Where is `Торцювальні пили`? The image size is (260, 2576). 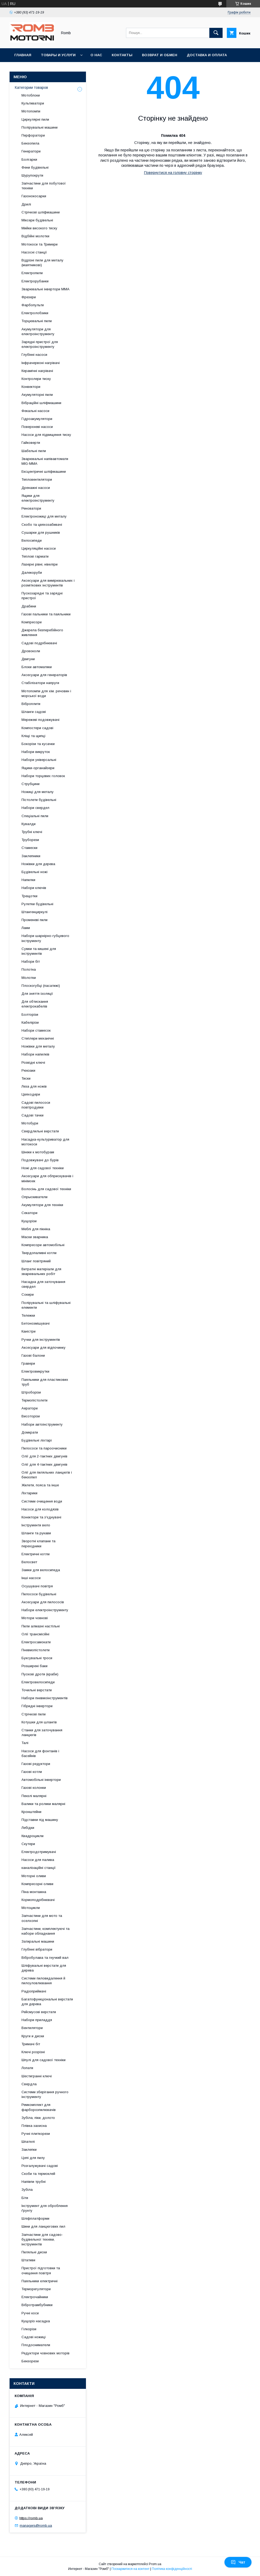 Торцювальні пили is located at coordinates (36, 321).